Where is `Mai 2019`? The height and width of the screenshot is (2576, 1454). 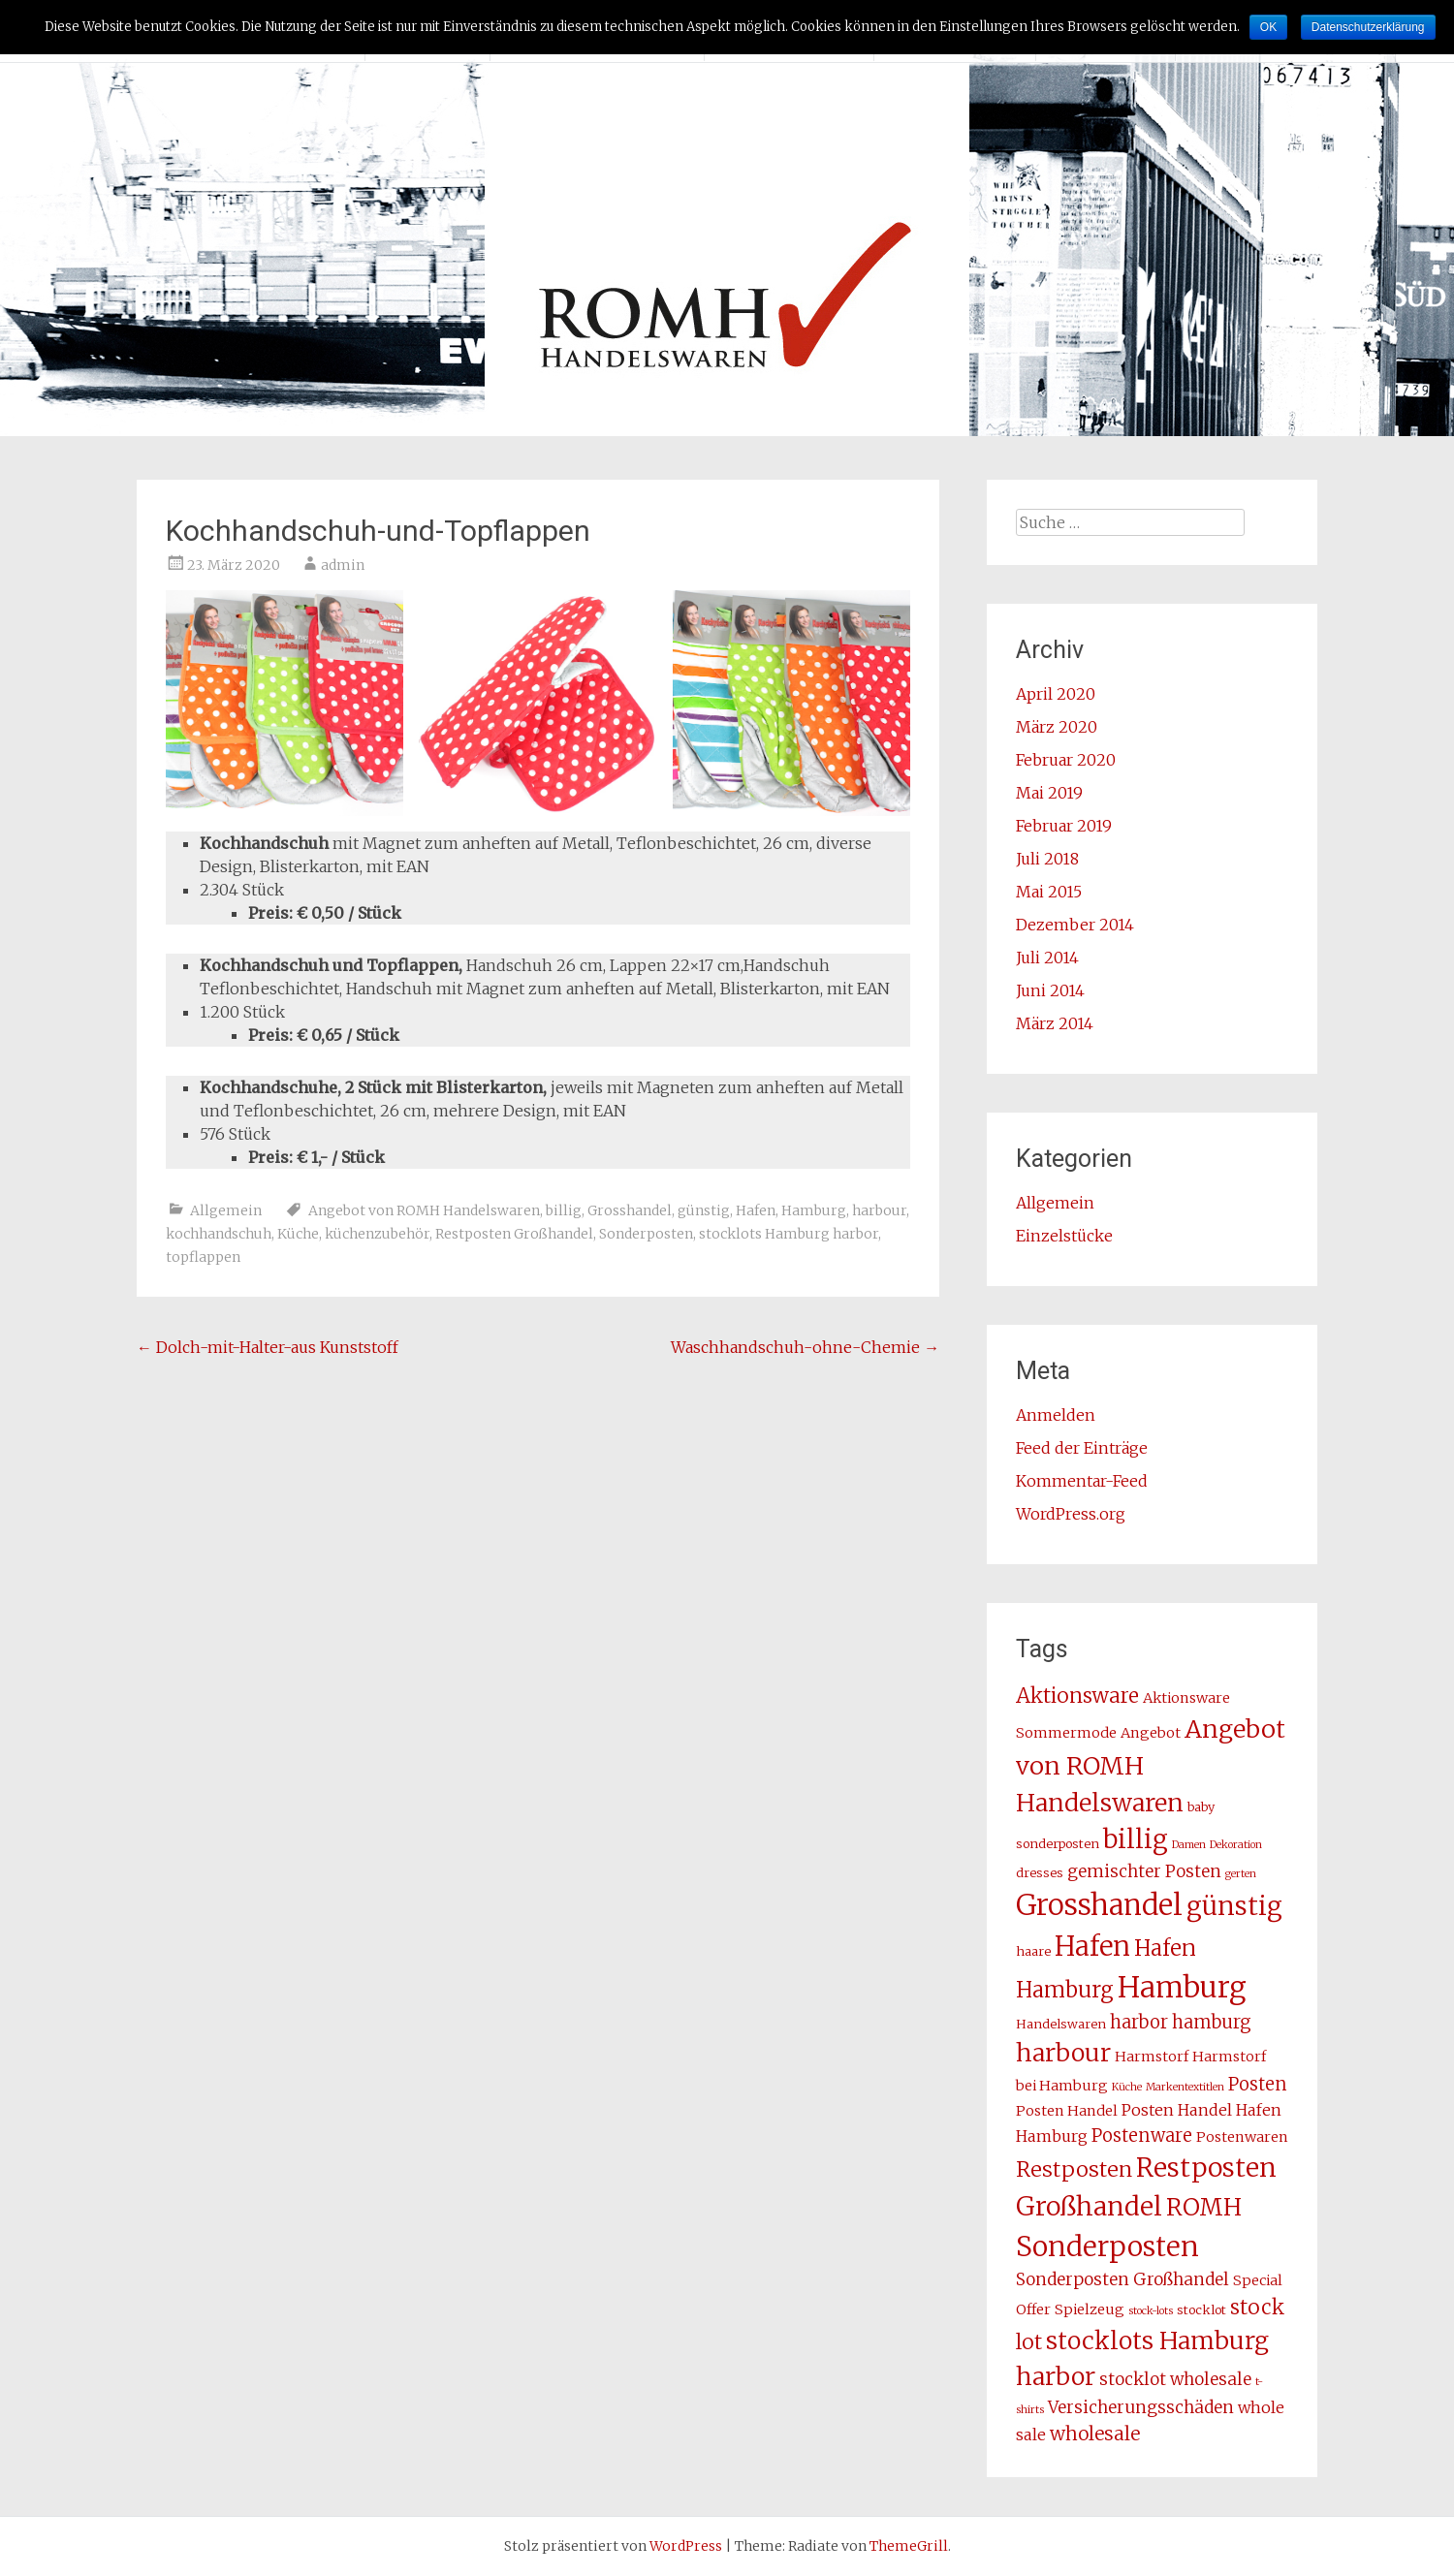 Mai 2019 is located at coordinates (1049, 792).